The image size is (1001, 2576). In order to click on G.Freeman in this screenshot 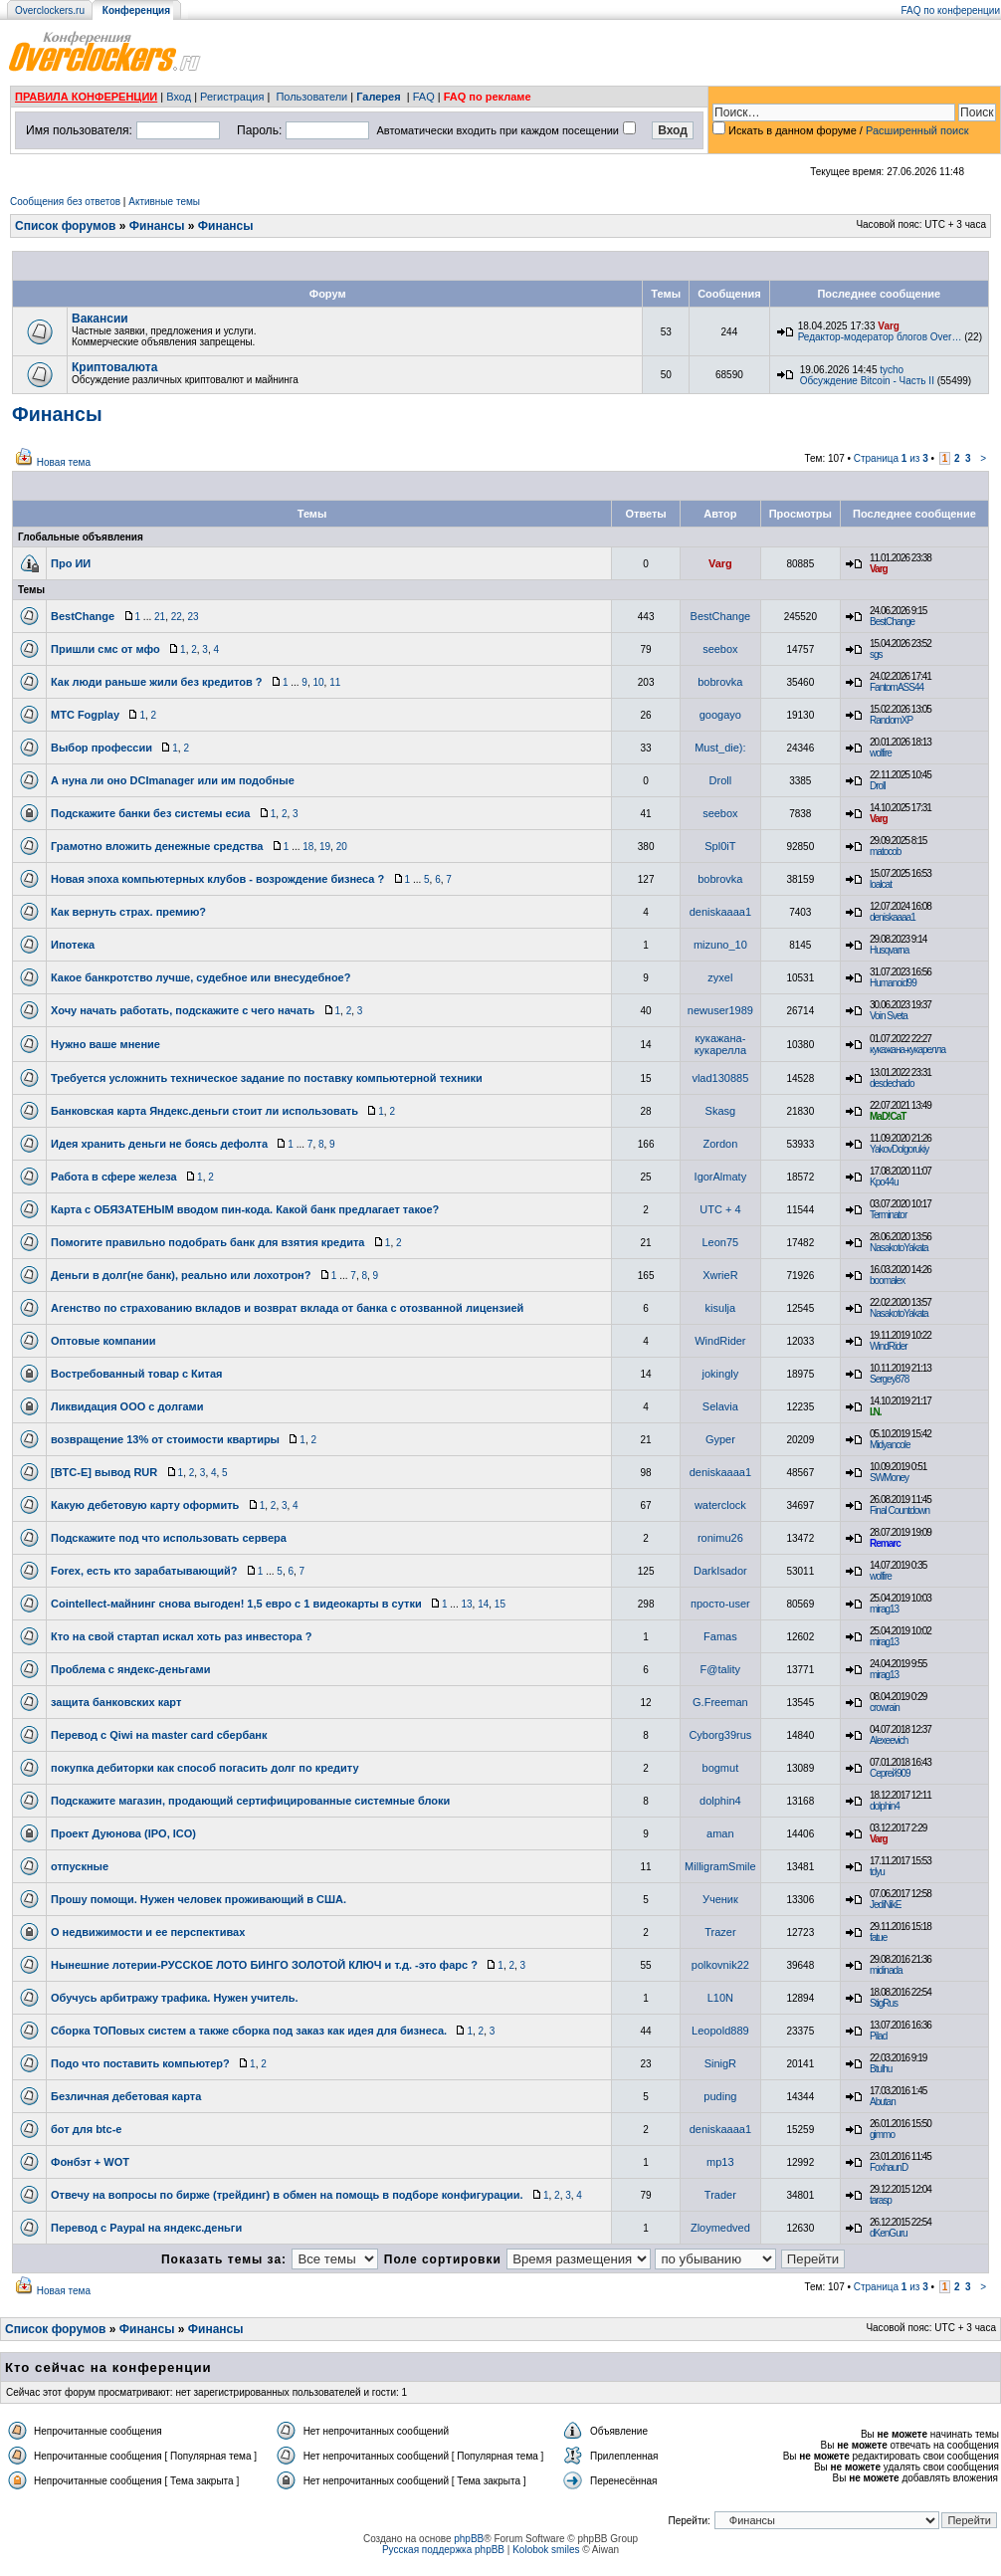, I will do `click(720, 1702)`.